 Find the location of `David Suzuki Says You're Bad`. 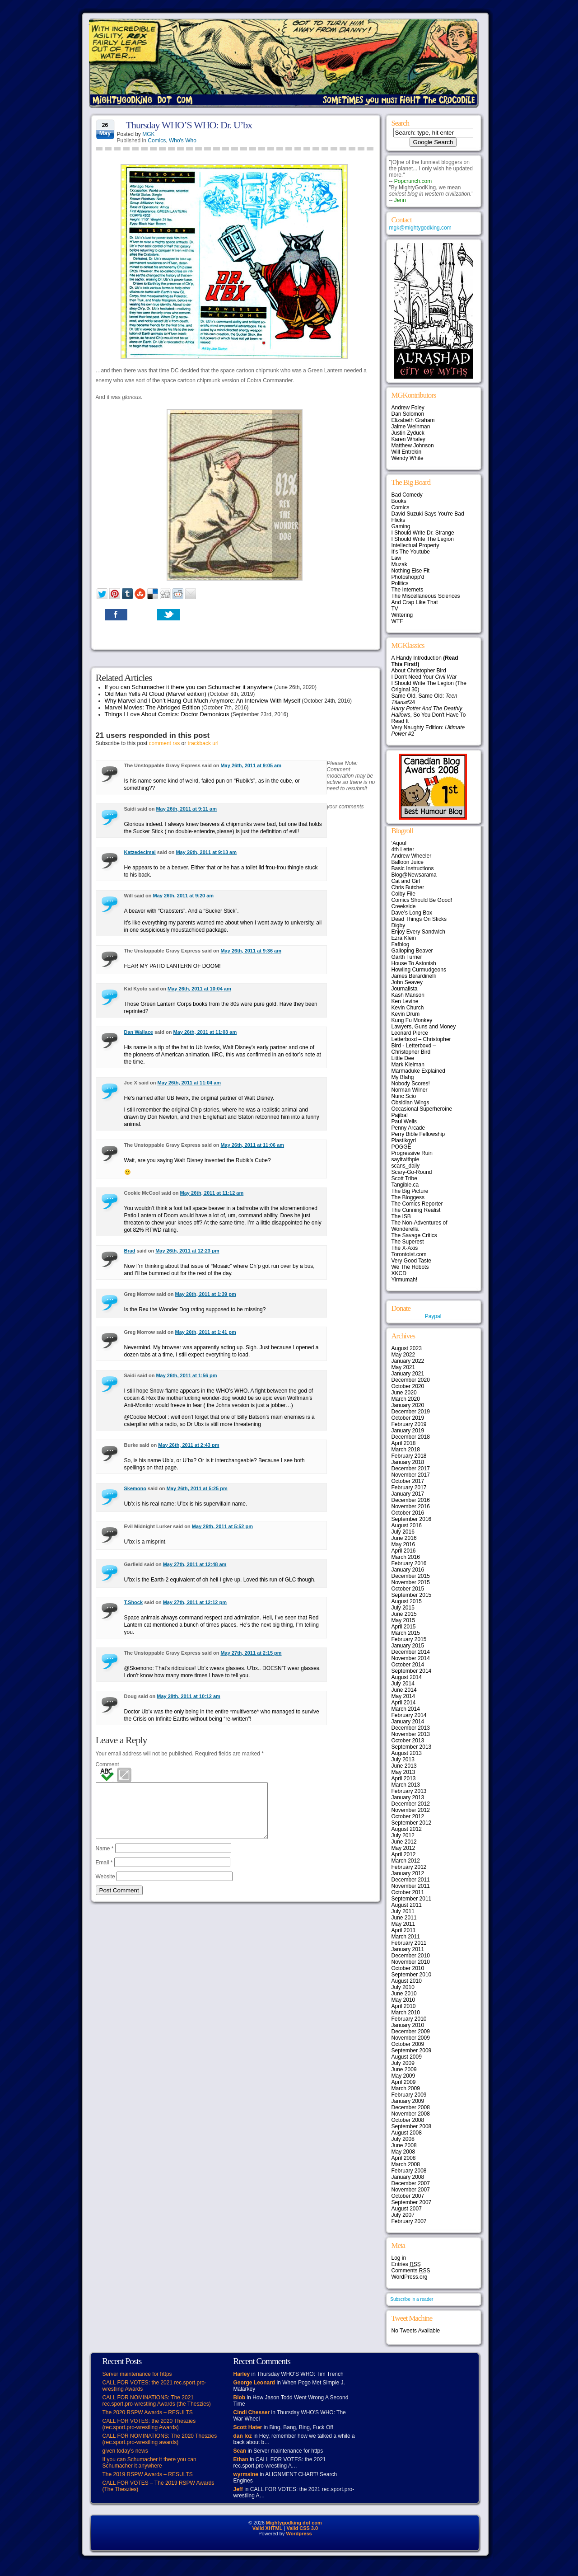

David Suzuki Says You're Bad is located at coordinates (428, 514).